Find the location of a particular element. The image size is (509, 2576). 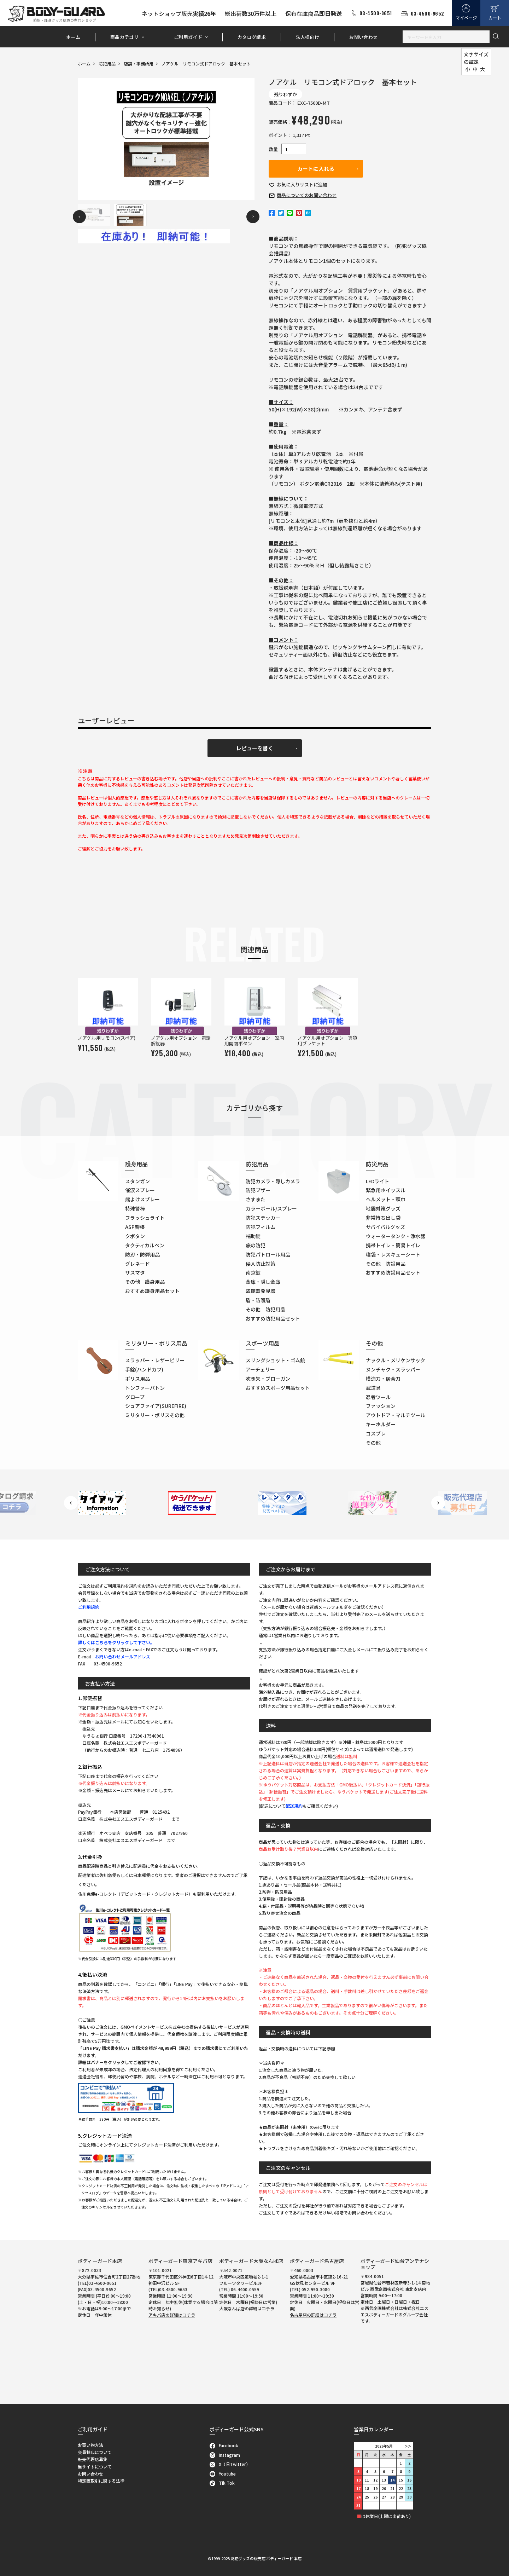

フラッシュライト is located at coordinates (145, 1217).